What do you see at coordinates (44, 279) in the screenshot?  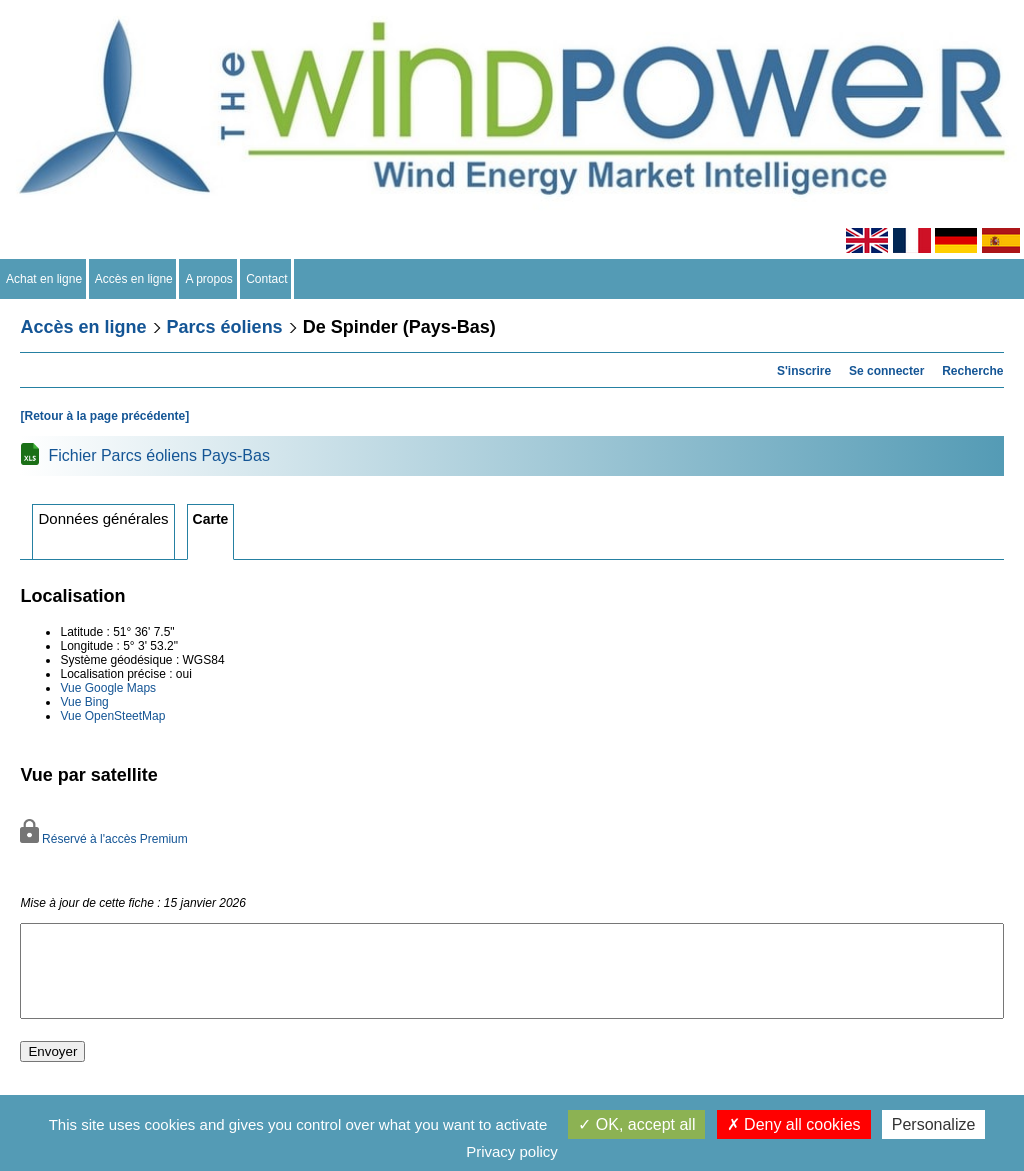 I see `Achat en ligne` at bounding box center [44, 279].